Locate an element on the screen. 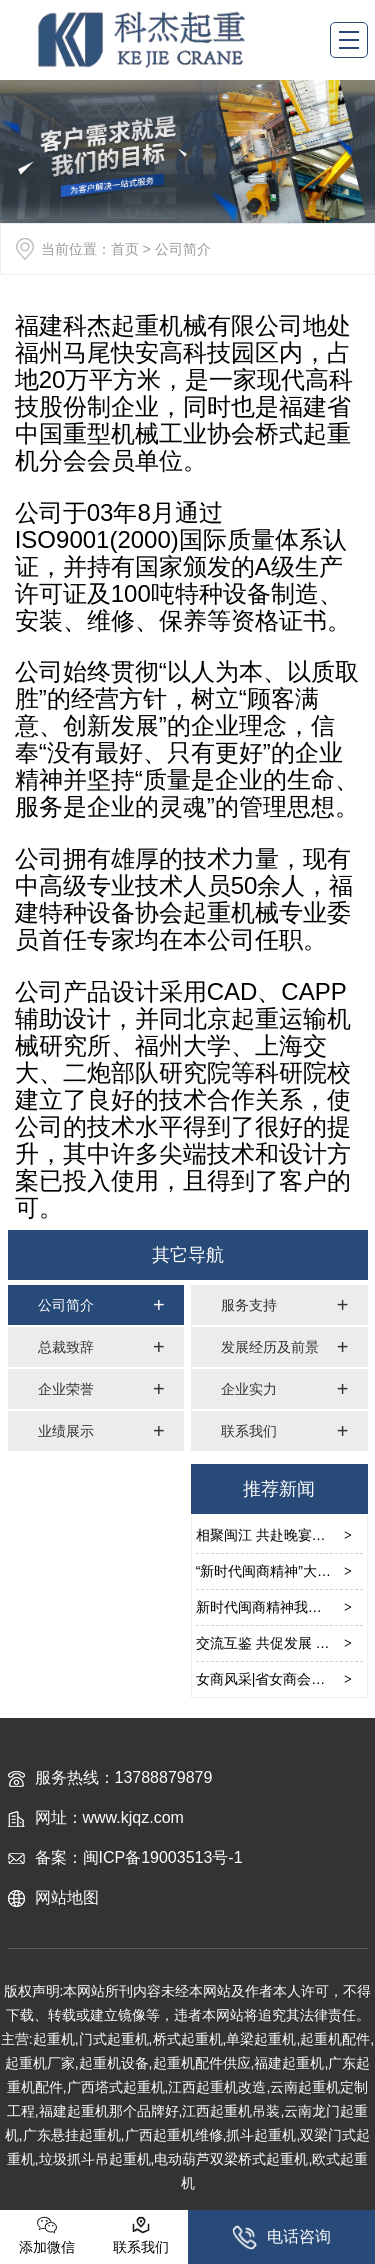 The height and width of the screenshot is (2264, 375). 企业荣誉 is located at coordinates (66, 1389).